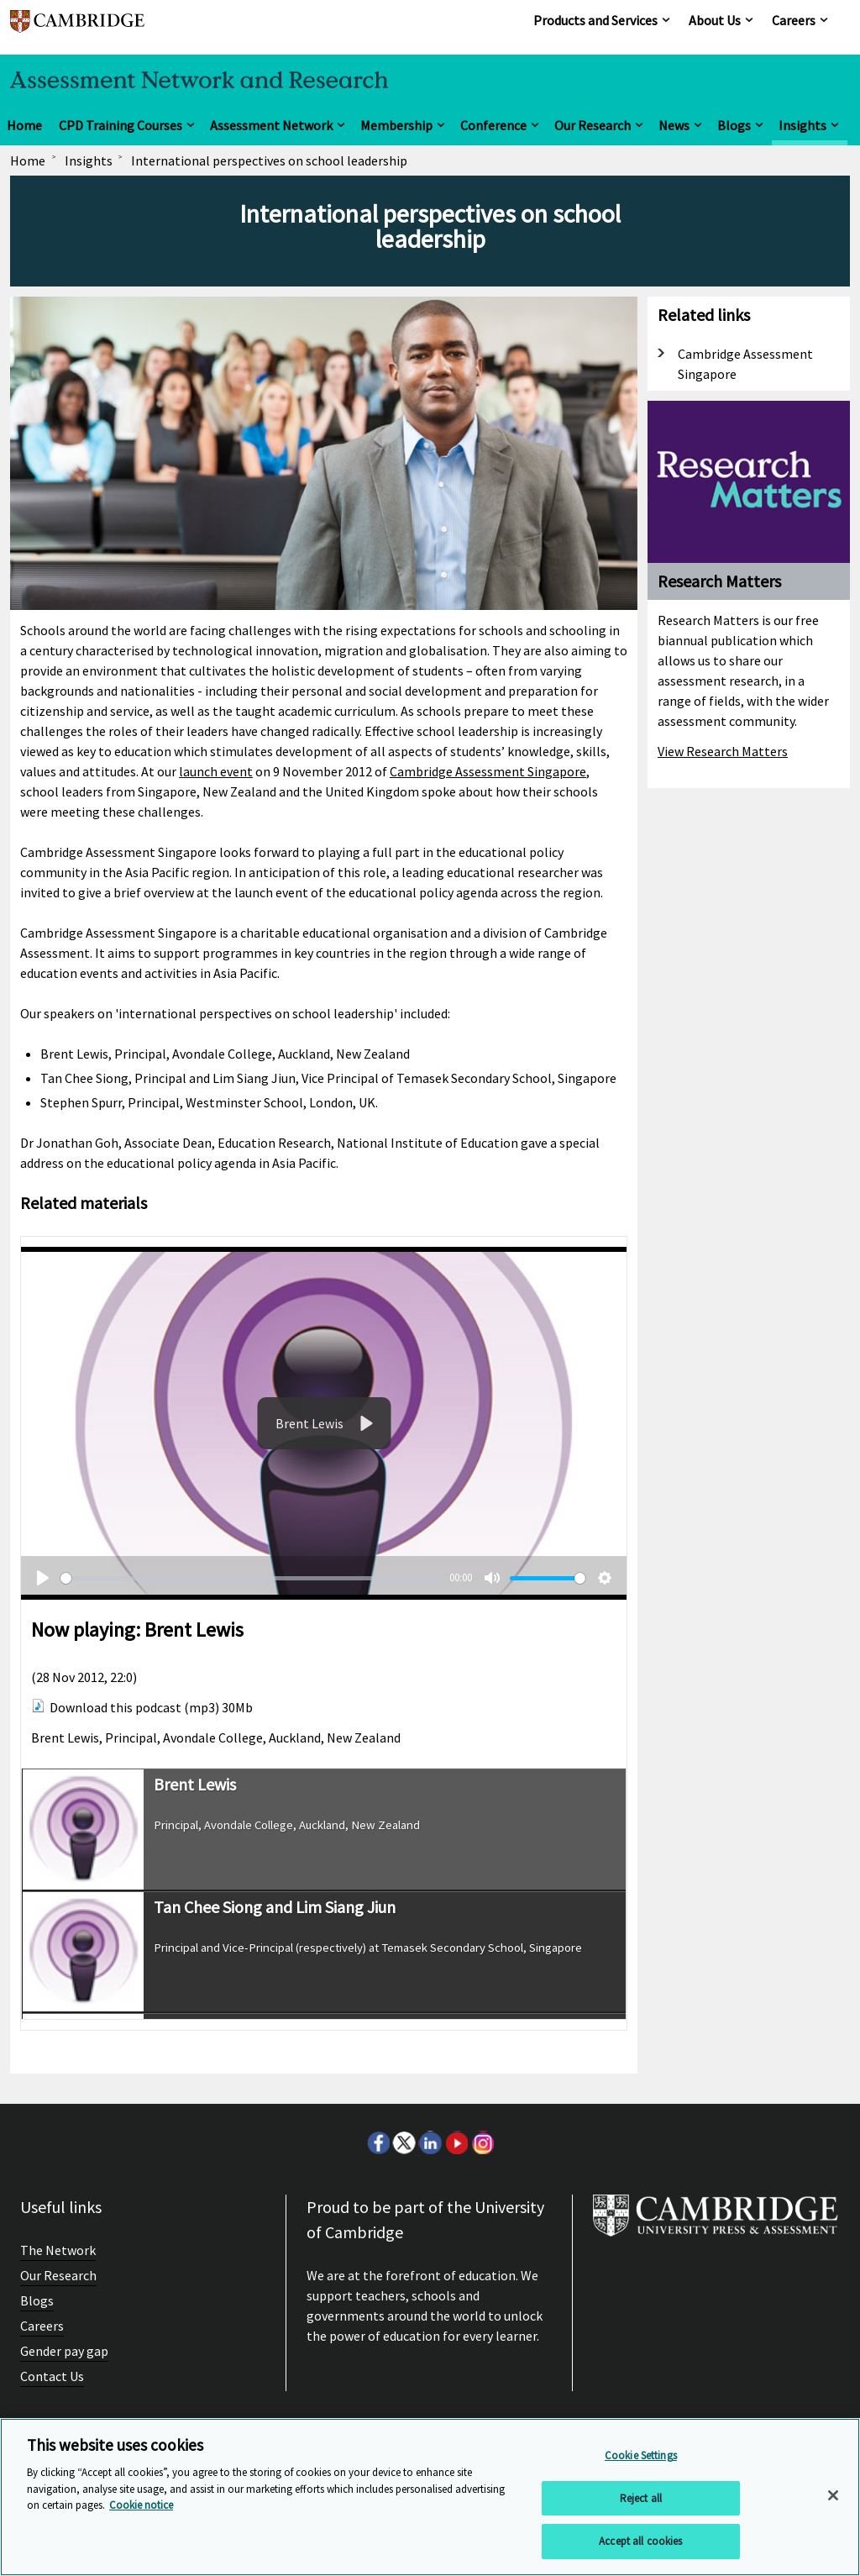 The image size is (860, 2576). What do you see at coordinates (141, 2505) in the screenshot?
I see `Cookie notice [More information about your privacy, opens in a new tab]` at bounding box center [141, 2505].